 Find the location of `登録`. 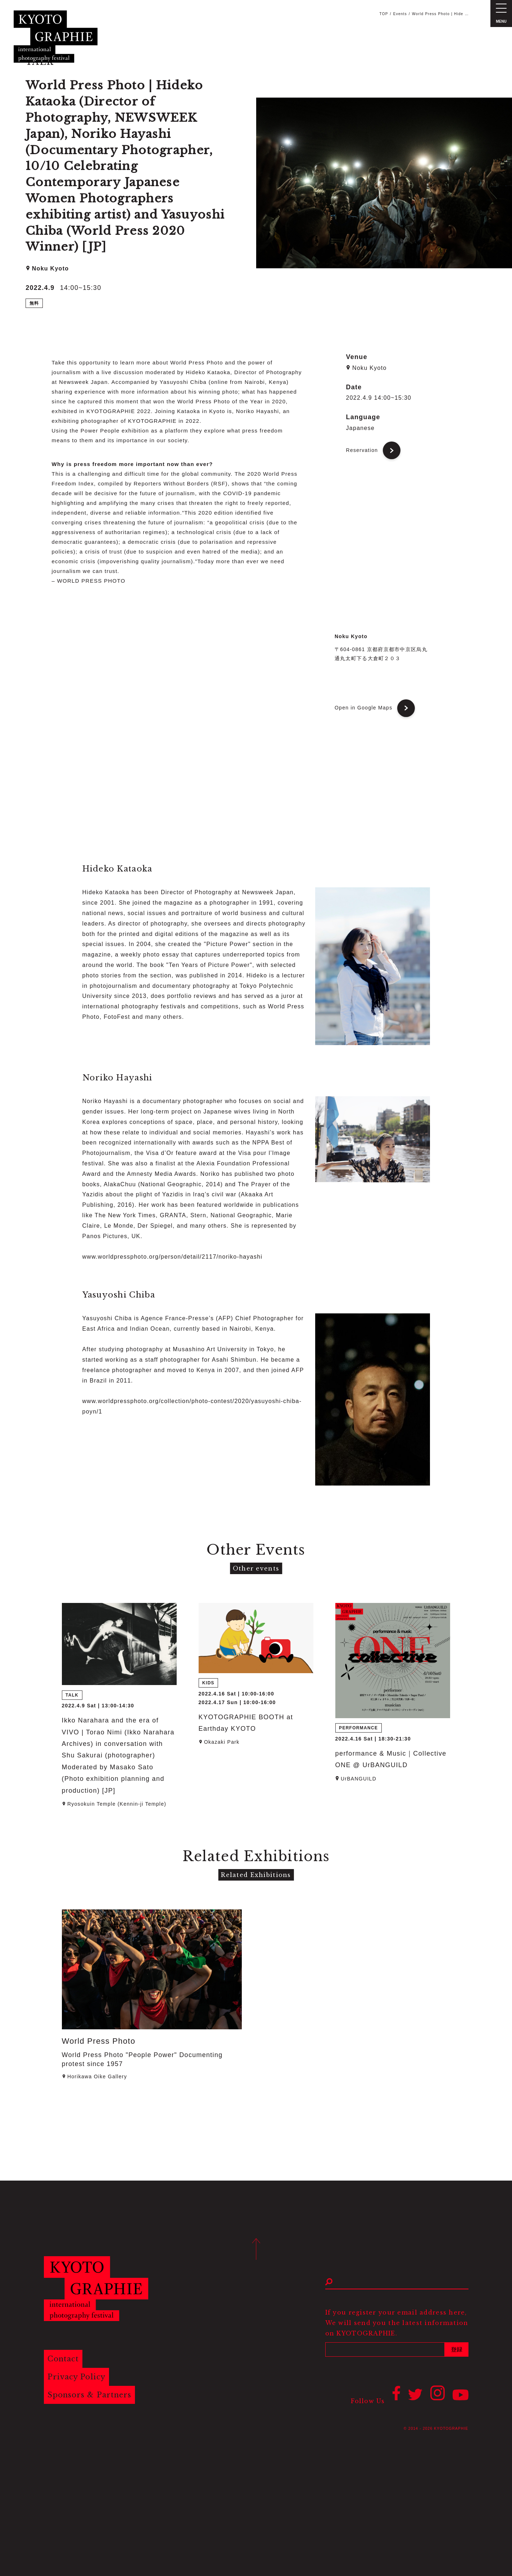

登録 is located at coordinates (456, 2349).